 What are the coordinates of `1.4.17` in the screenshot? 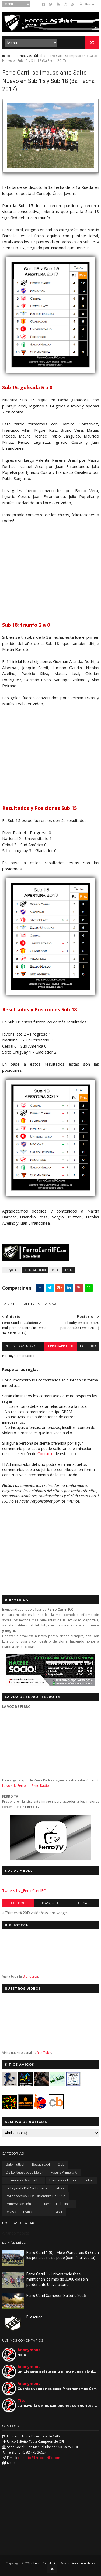 It's located at (69, 1270).